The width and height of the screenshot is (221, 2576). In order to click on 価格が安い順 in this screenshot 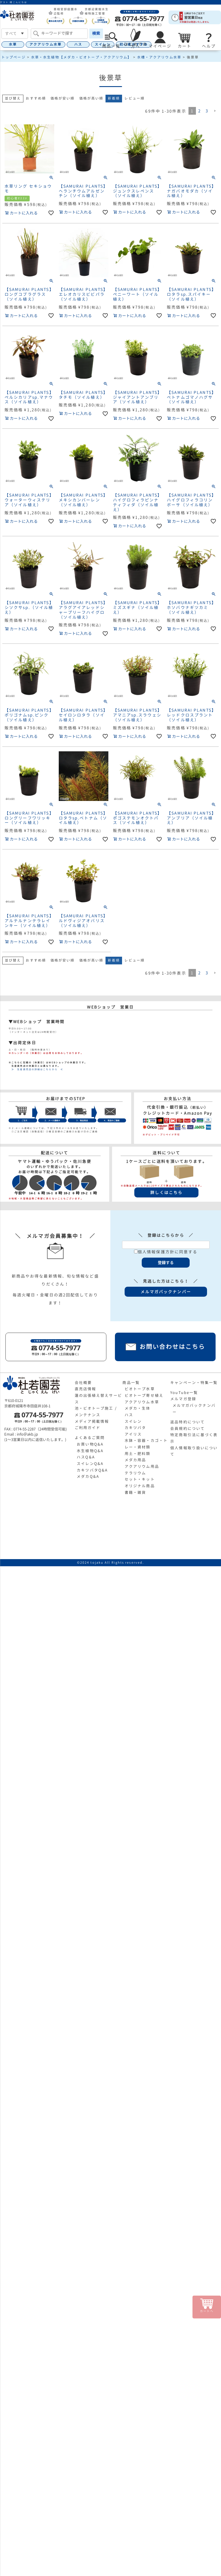, I will do `click(62, 98)`.